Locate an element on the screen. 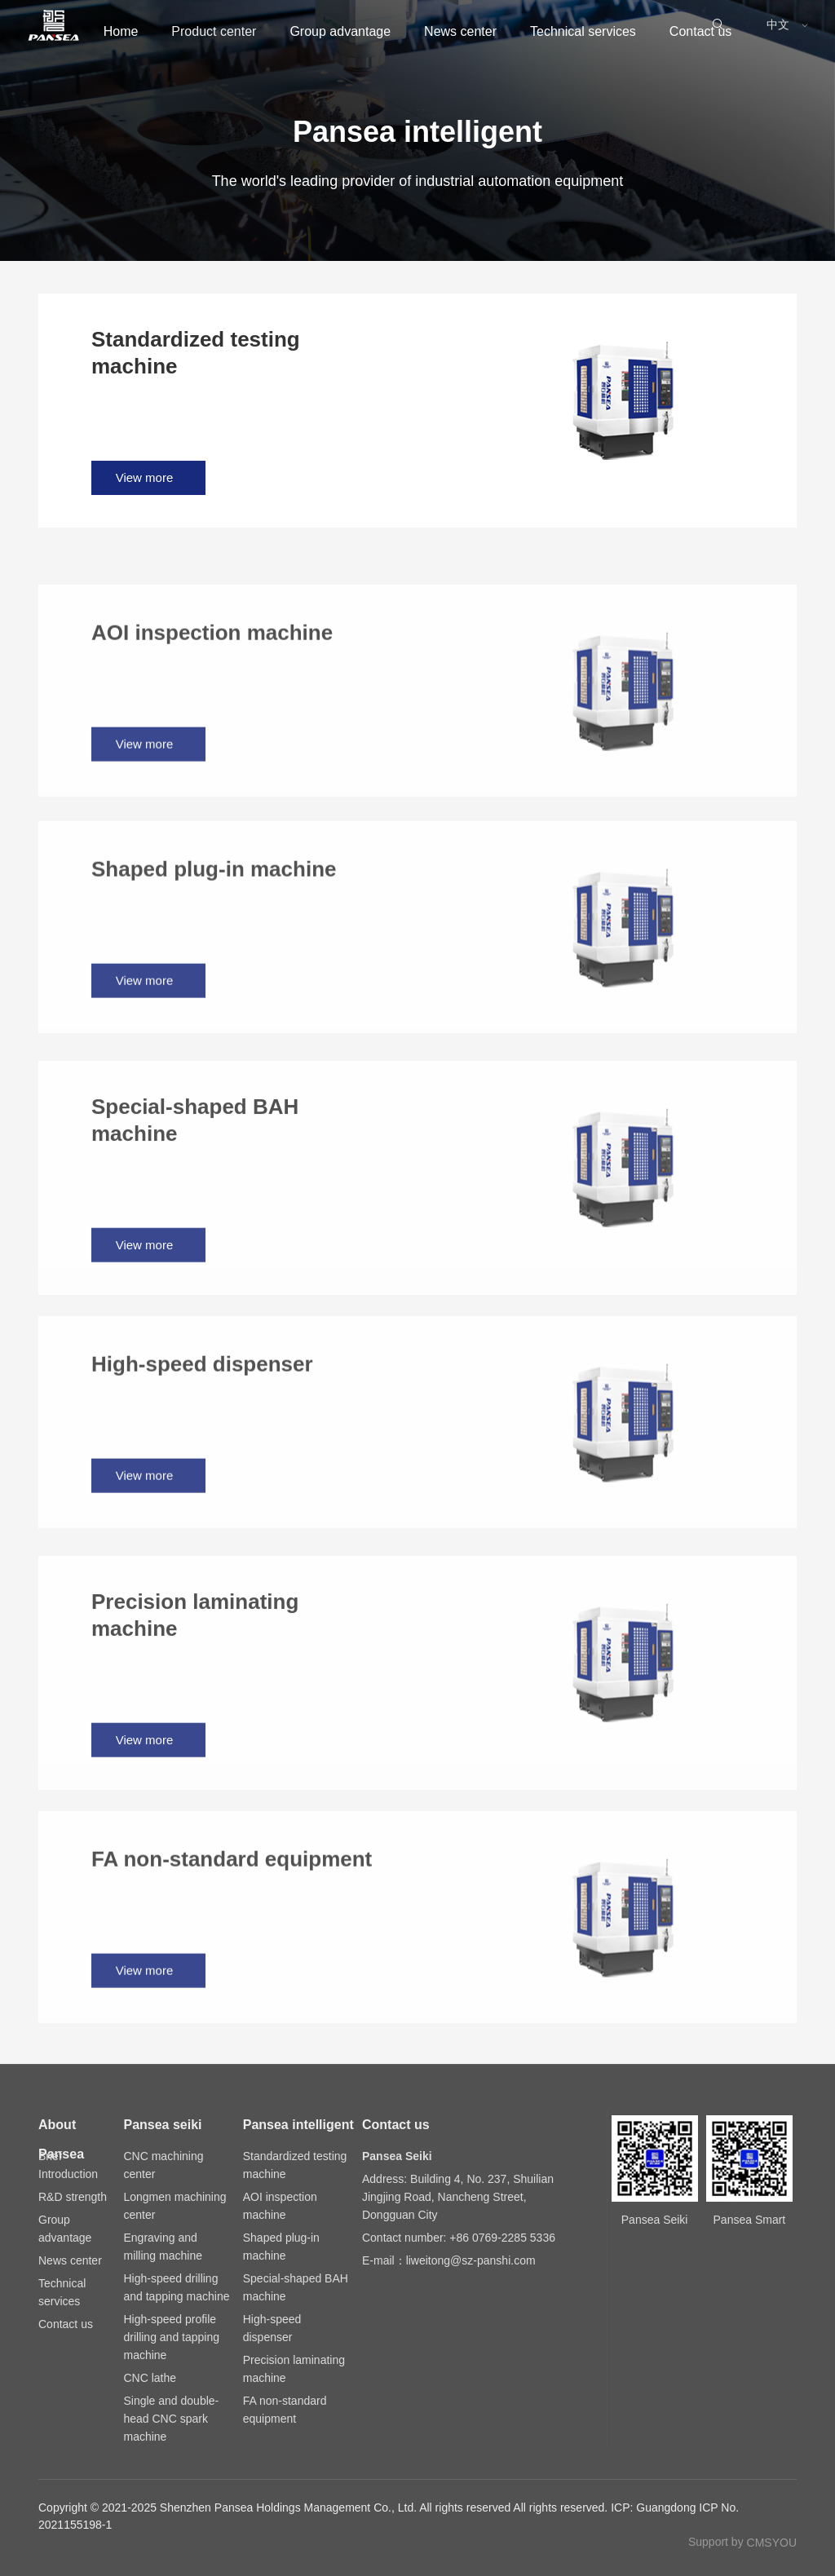  CNC lathe is located at coordinates (149, 2377).